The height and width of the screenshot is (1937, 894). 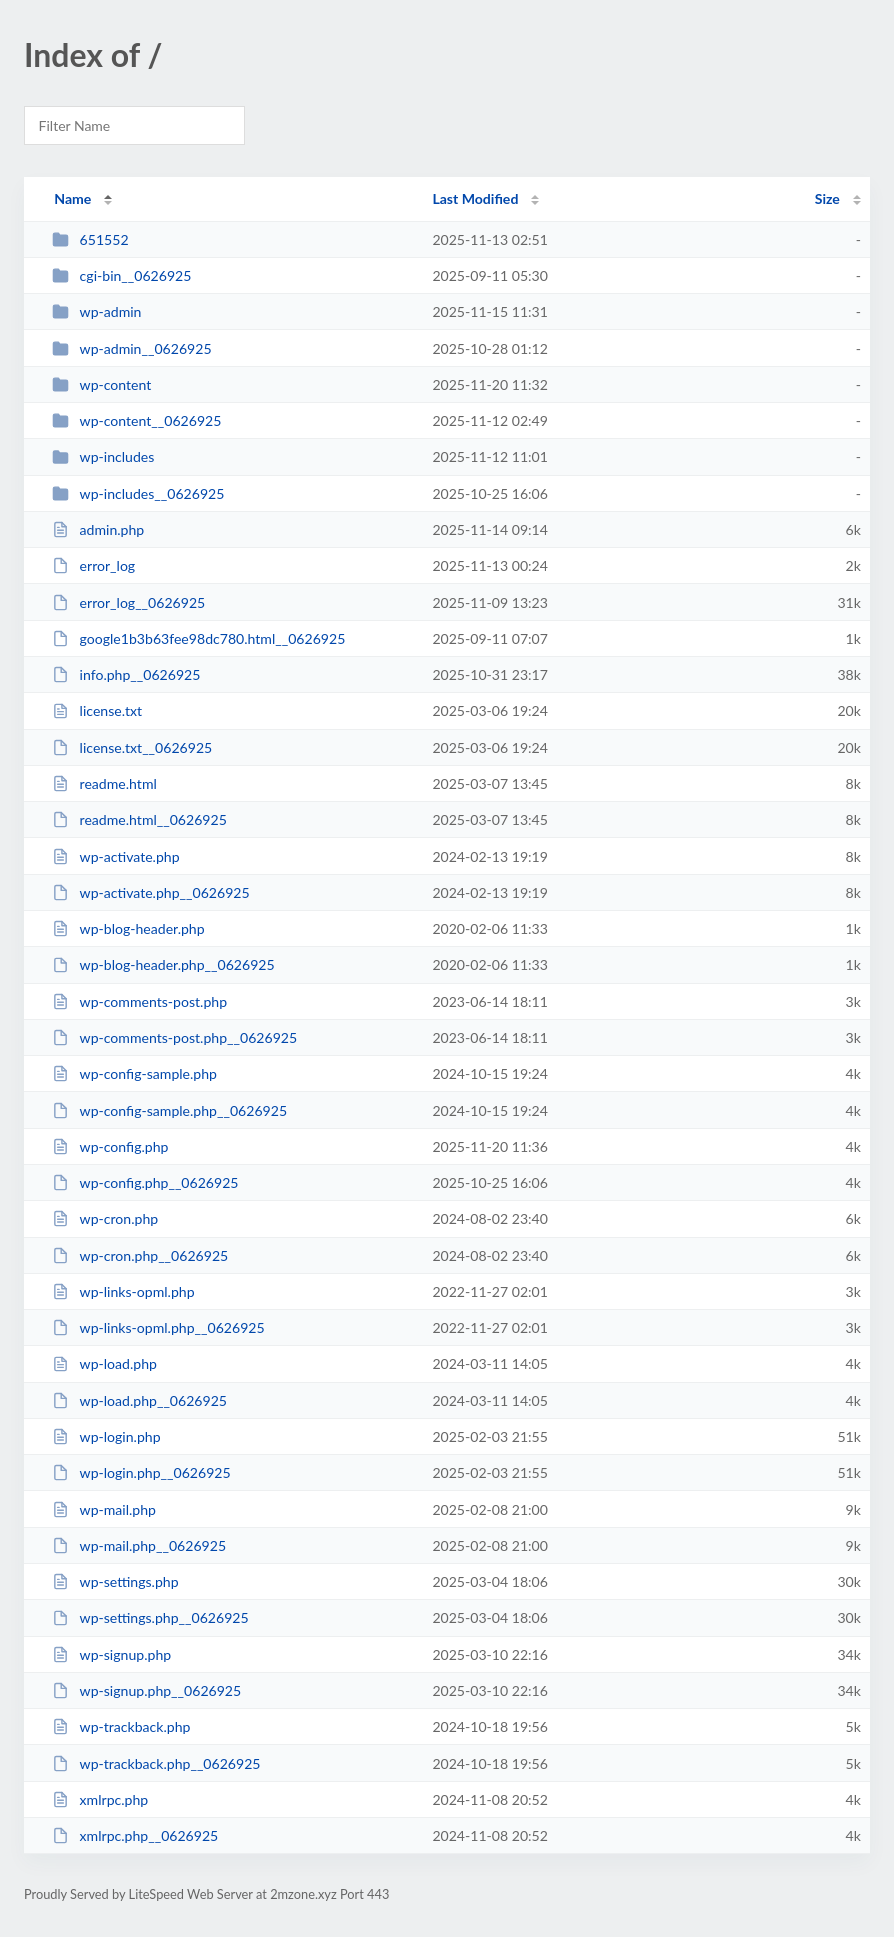 I want to click on wp-config.php, so click(x=110, y=1146).